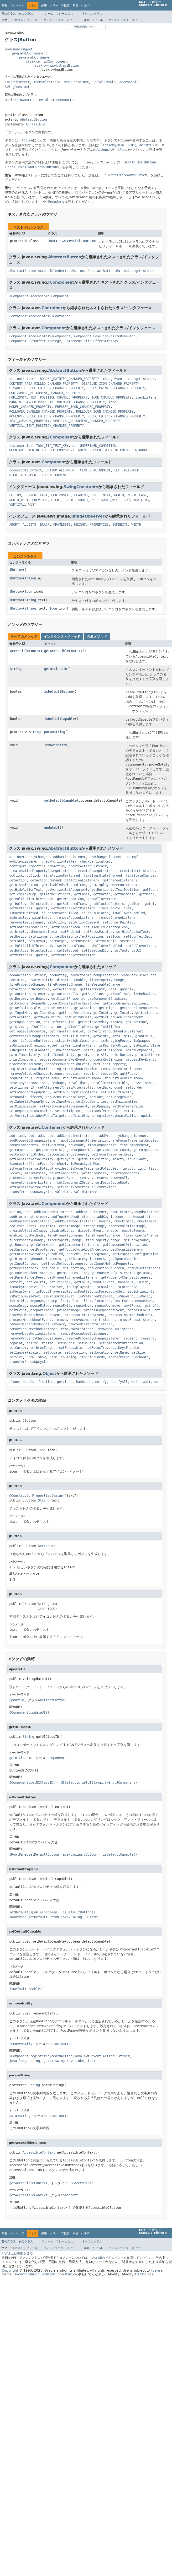  I want to click on doLayout, so click(76, 1145).